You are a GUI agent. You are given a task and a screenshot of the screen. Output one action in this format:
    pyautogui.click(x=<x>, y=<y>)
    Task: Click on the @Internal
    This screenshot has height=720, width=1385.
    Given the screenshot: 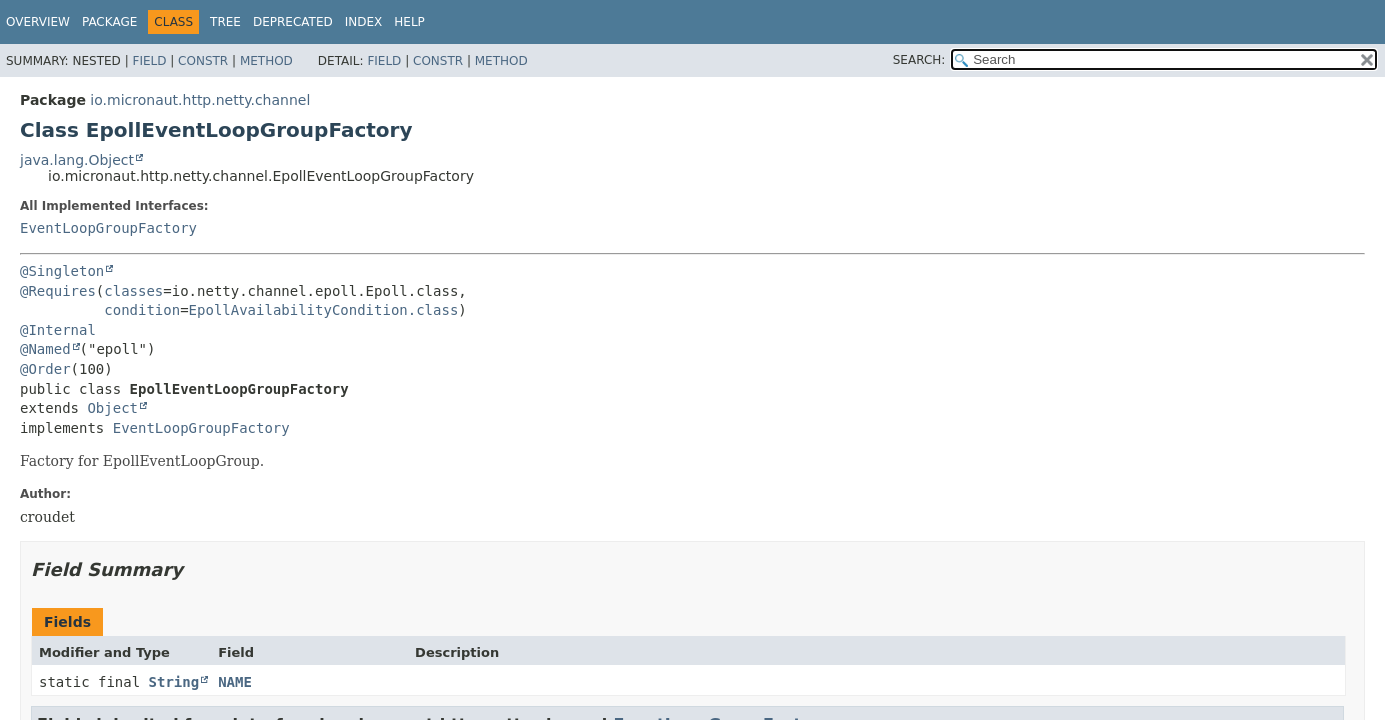 What is the action you would take?
    pyautogui.click(x=58, y=330)
    